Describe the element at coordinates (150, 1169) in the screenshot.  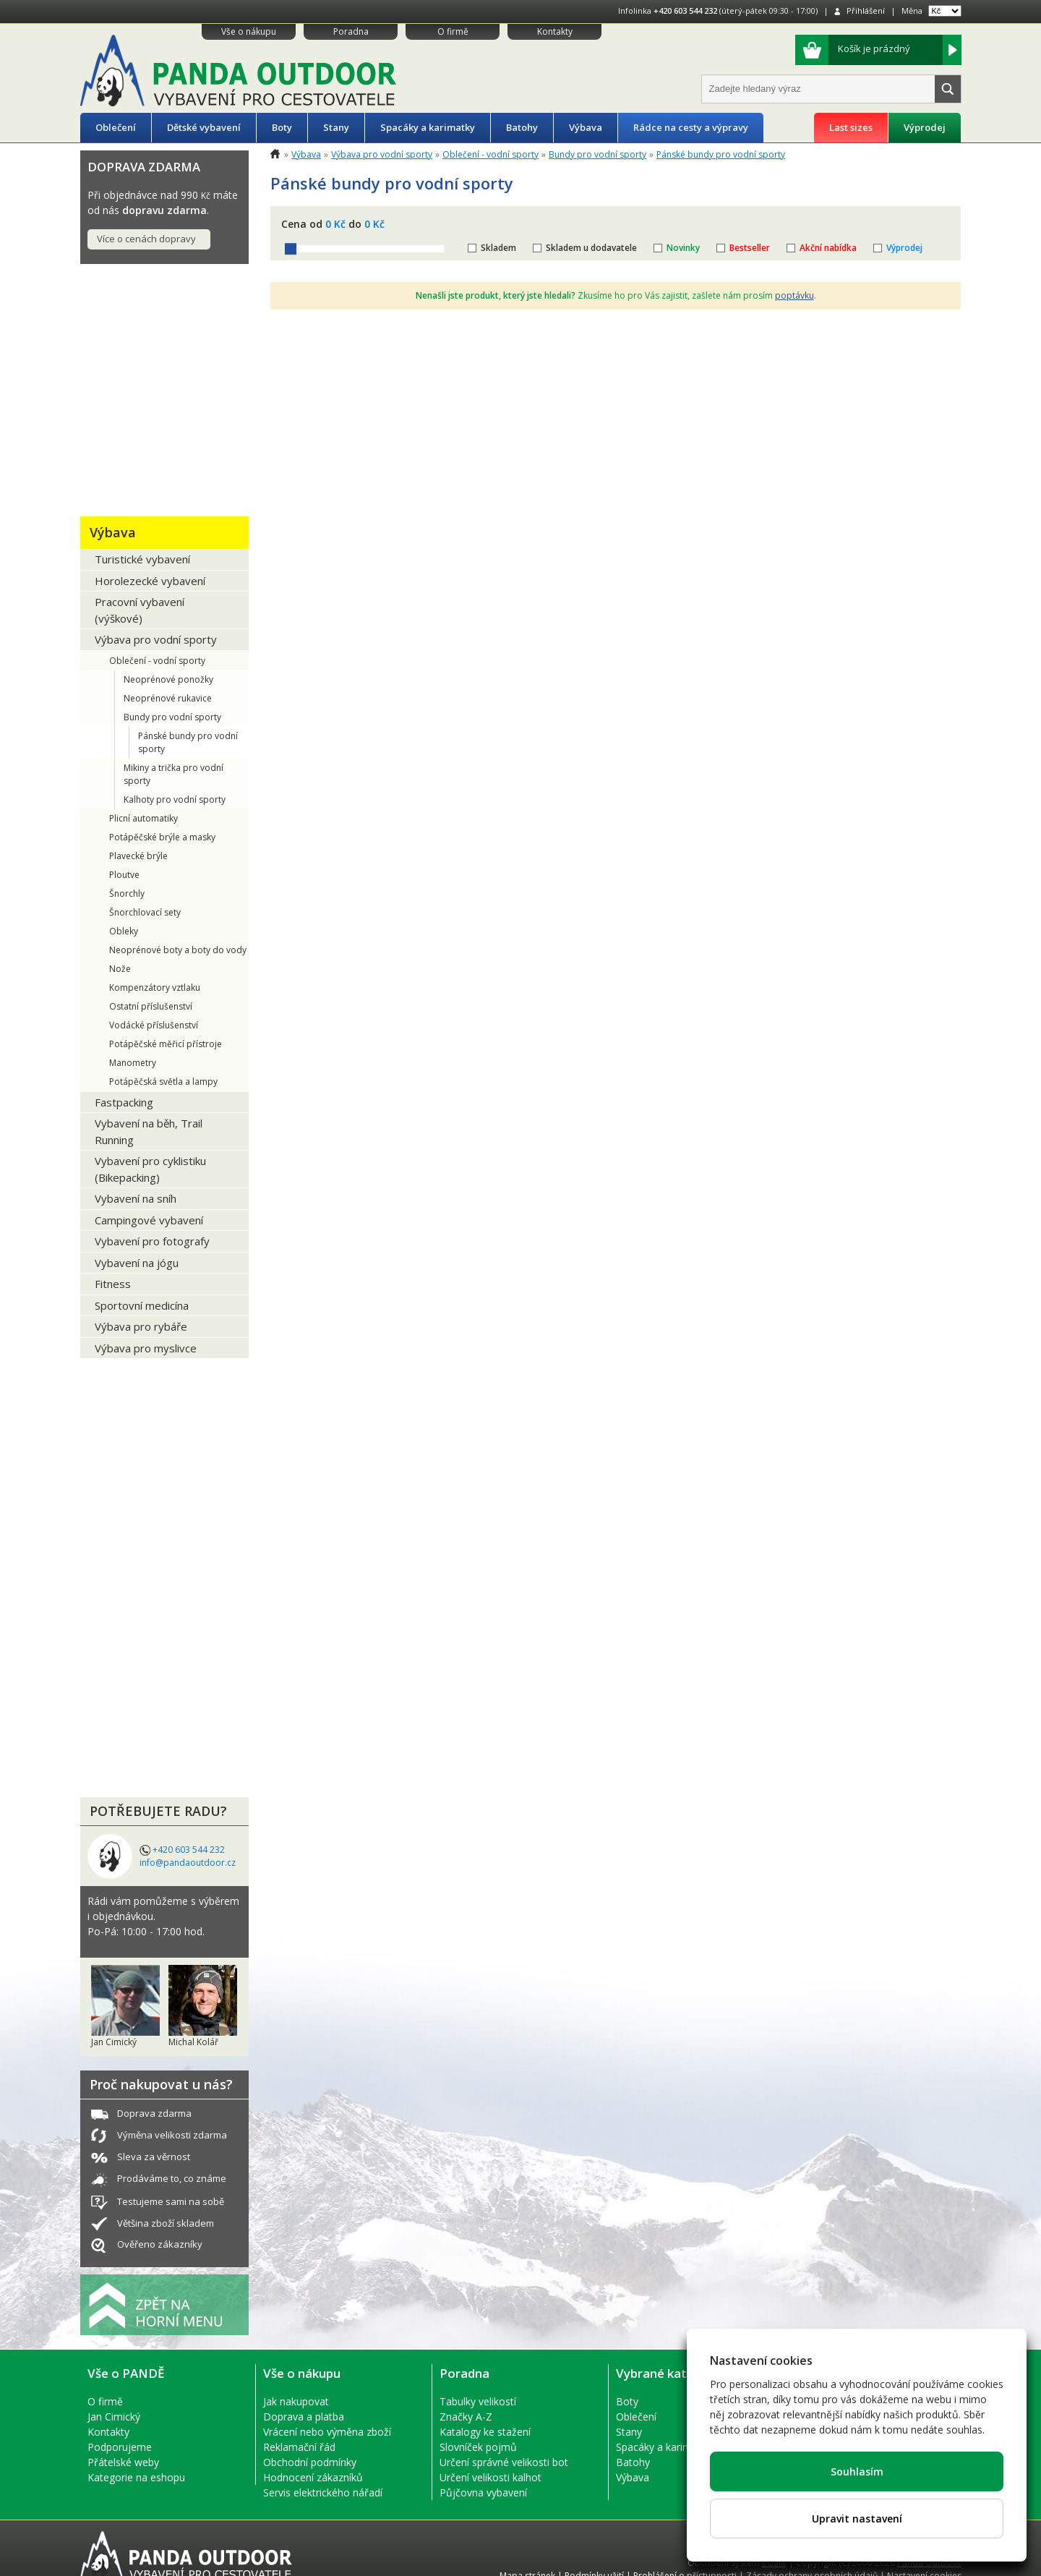
I see `Vybavení pro cyklistiku (Bikepacking)` at that location.